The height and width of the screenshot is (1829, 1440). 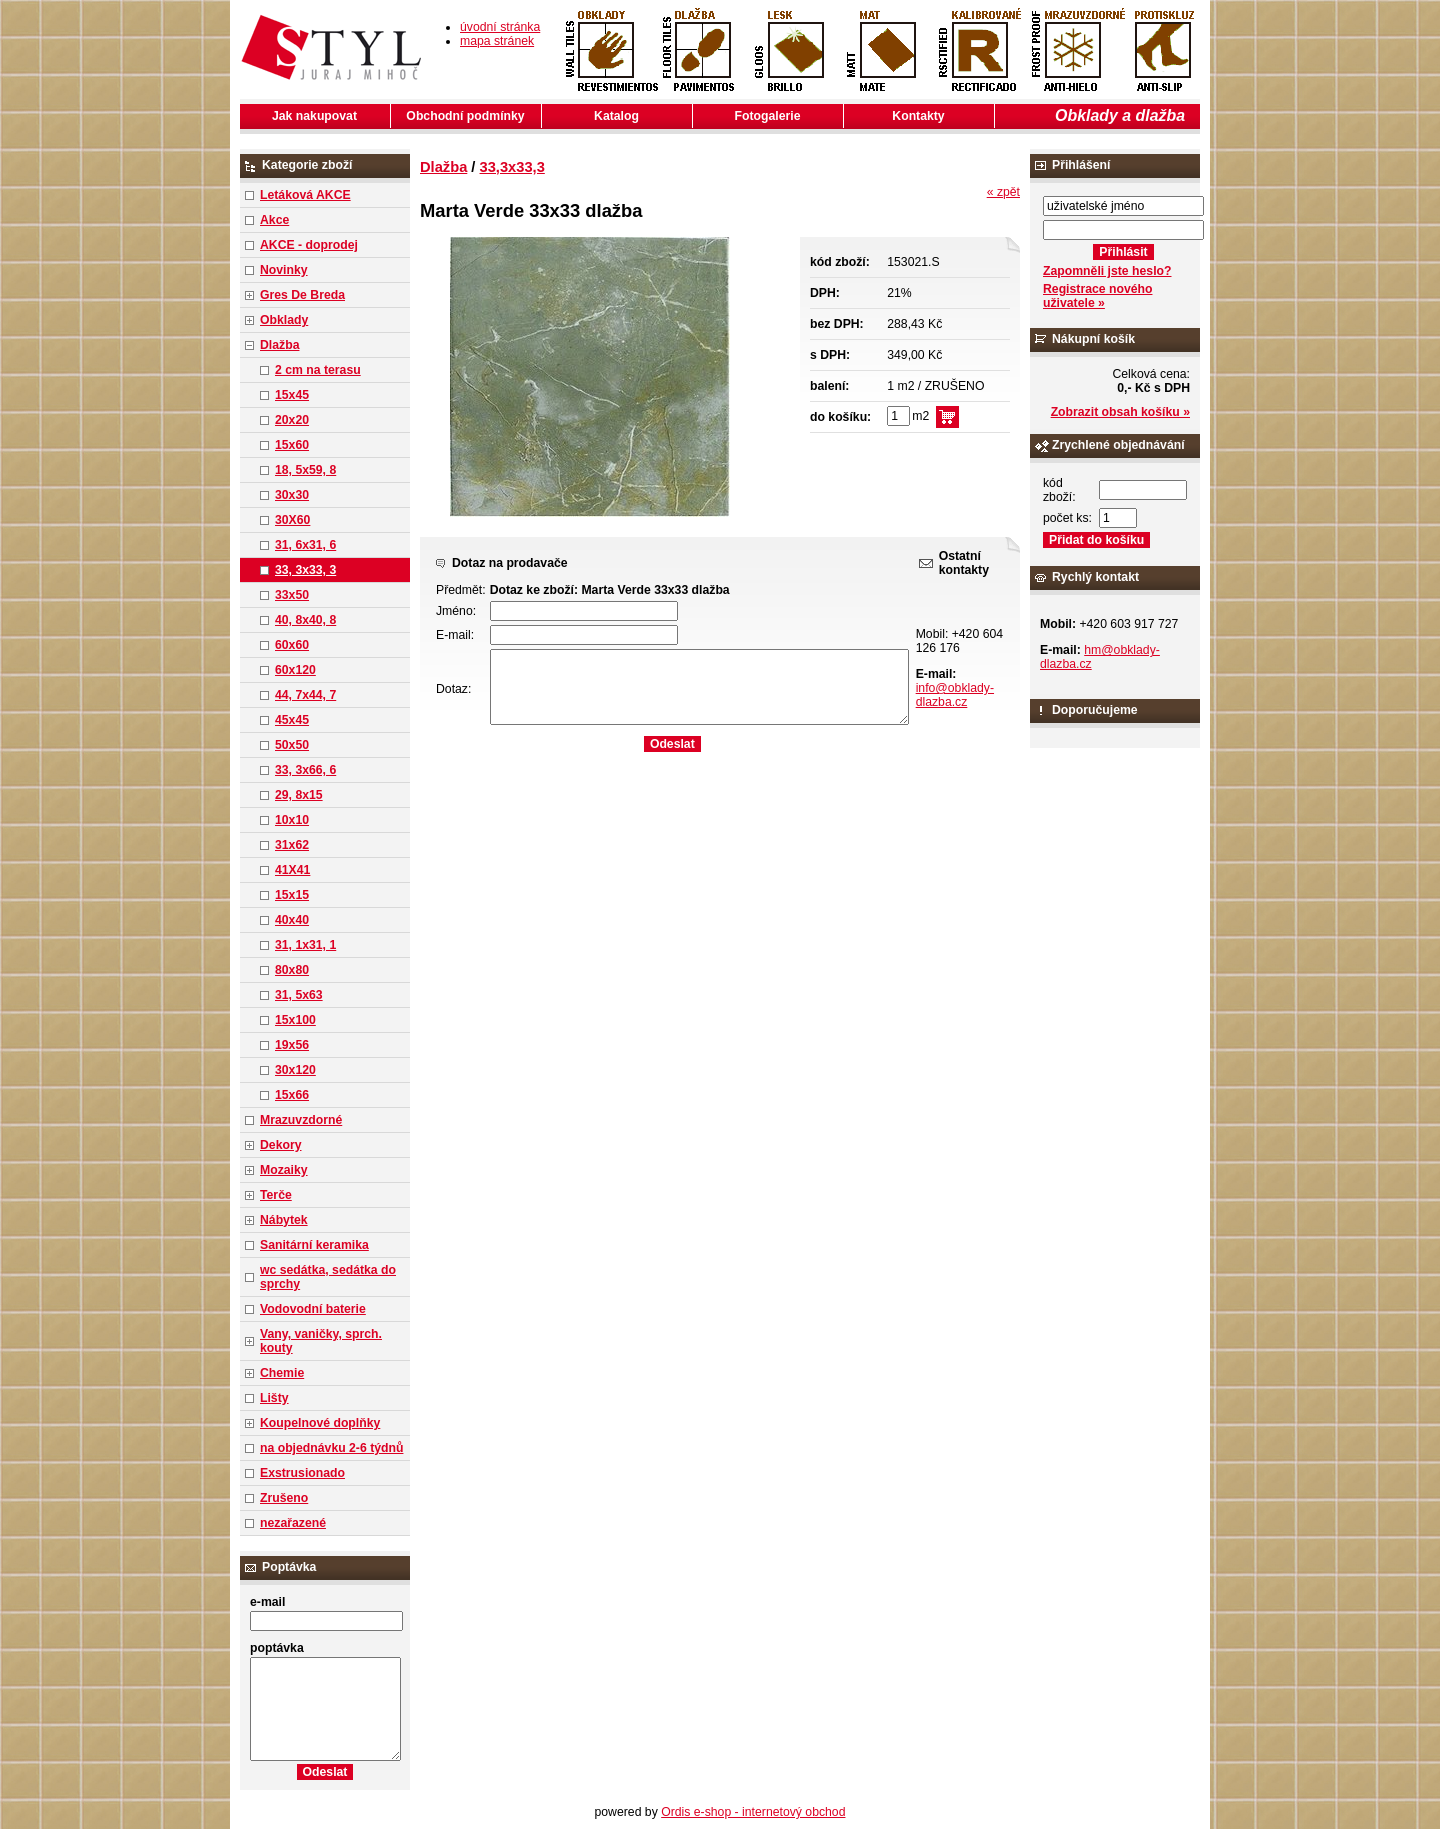 I want to click on 29, 8x15, so click(x=299, y=795).